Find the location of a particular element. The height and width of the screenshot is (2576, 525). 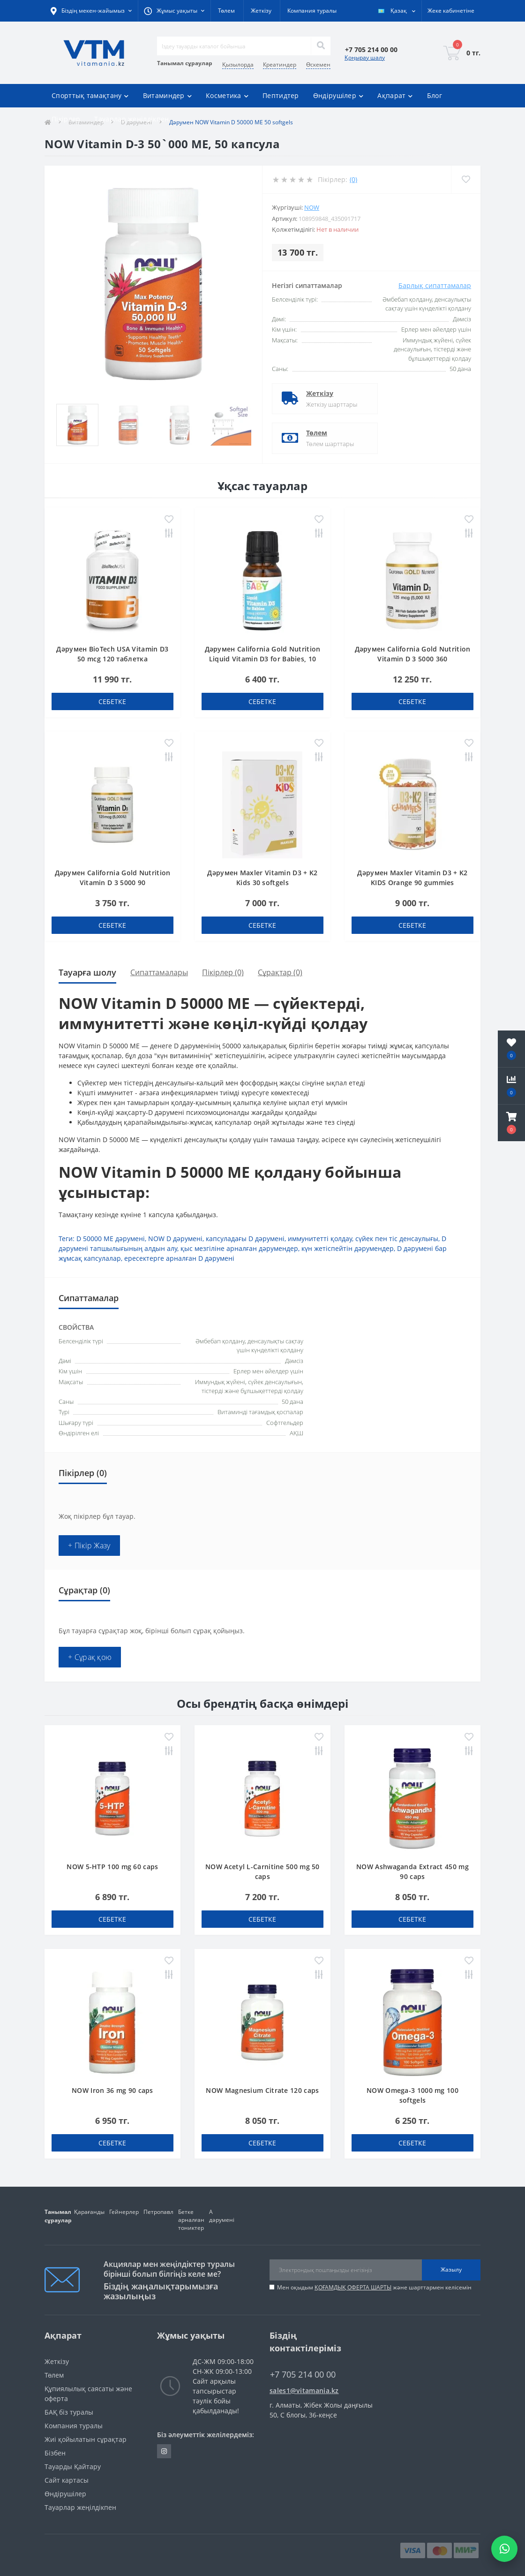

Сипаттамалары is located at coordinates (159, 972).